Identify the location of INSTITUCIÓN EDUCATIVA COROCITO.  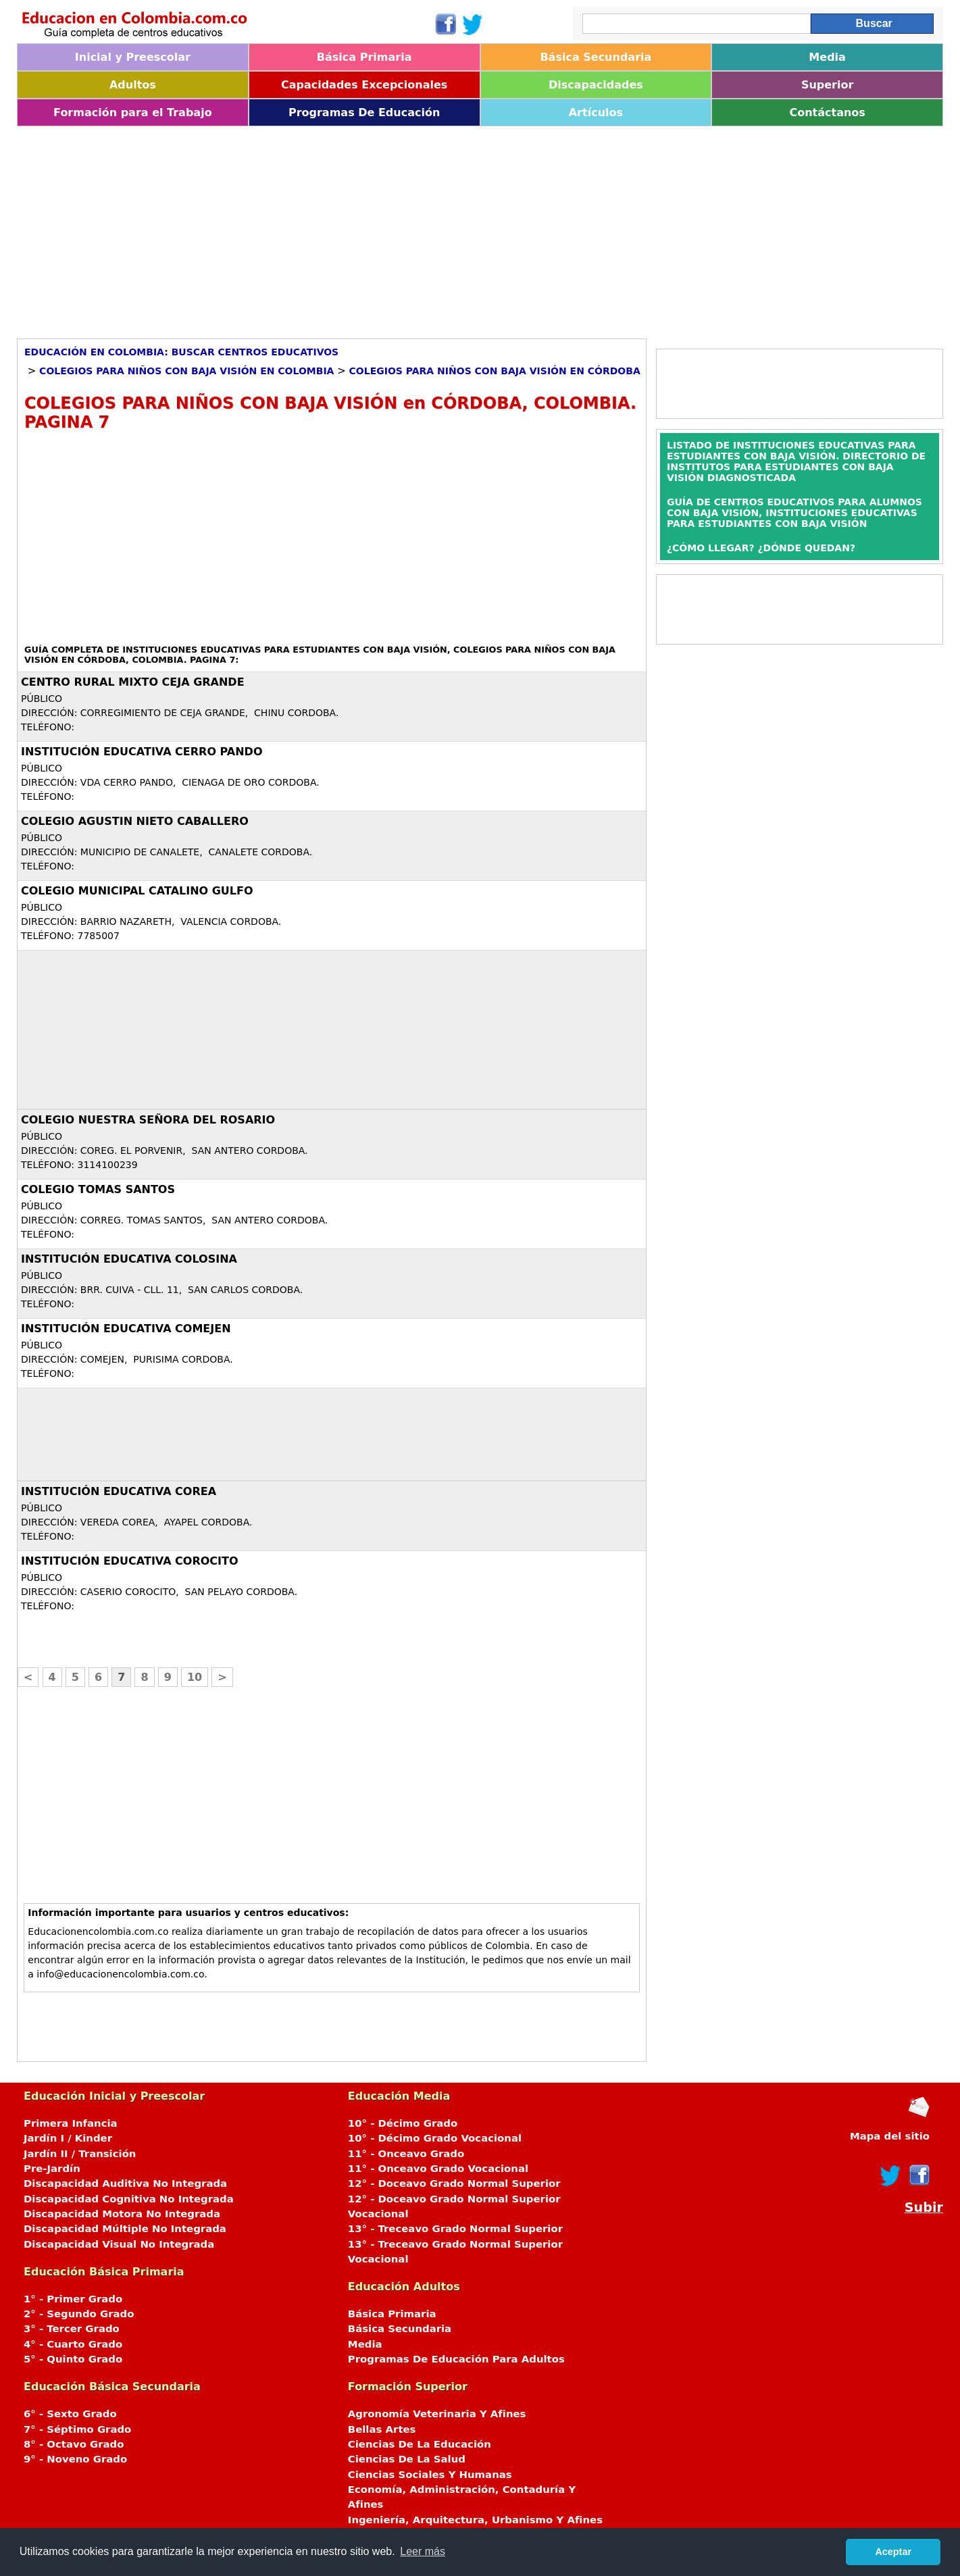
(129, 1561).